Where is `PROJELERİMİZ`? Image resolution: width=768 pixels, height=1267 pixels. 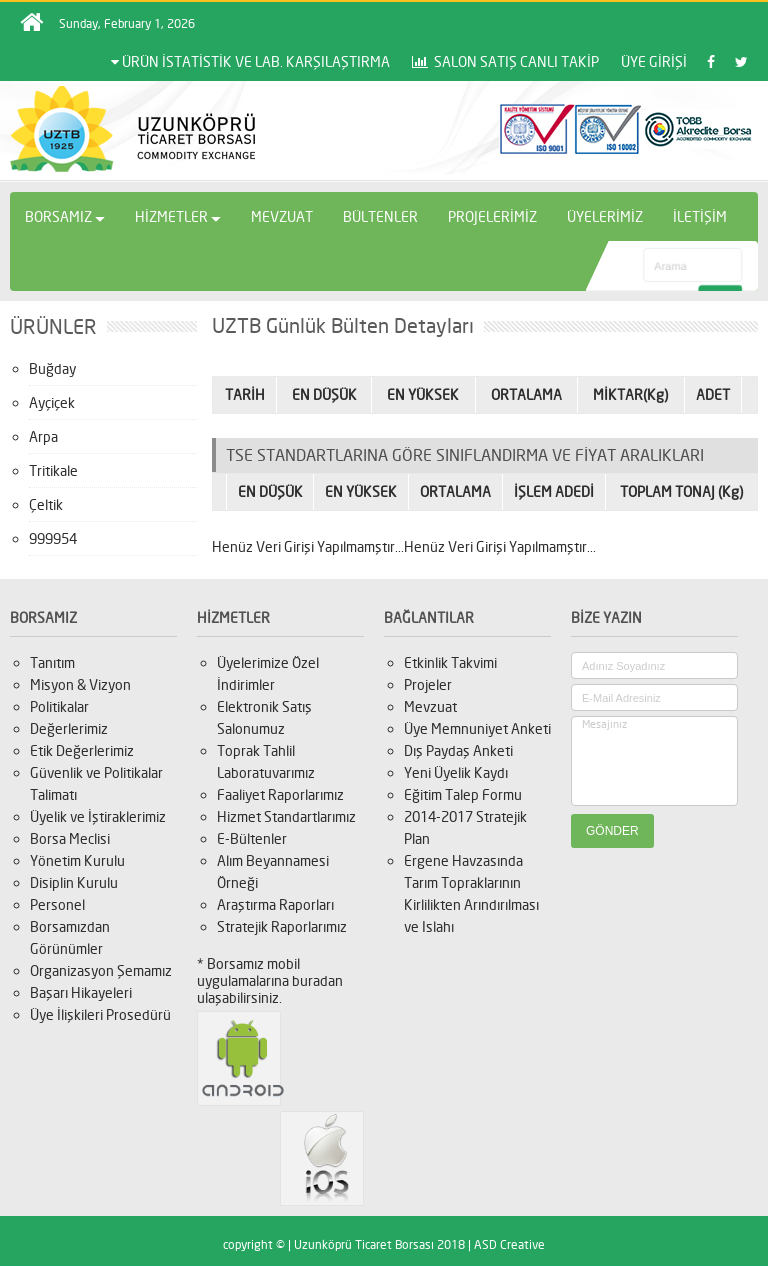 PROJELERİMİZ is located at coordinates (492, 216).